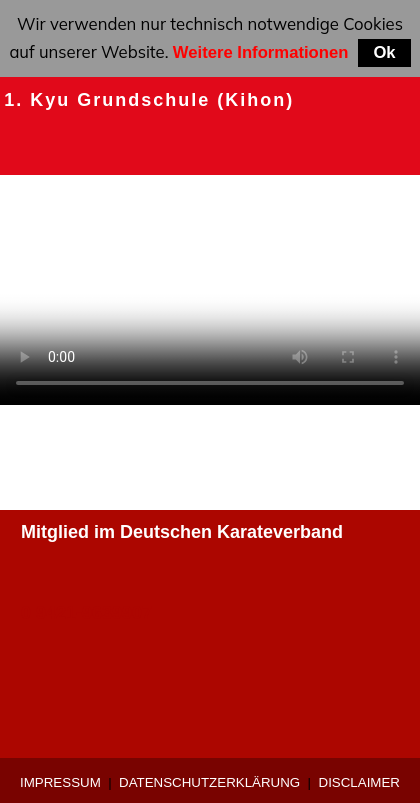  I want to click on Impressum, so click(60, 782).